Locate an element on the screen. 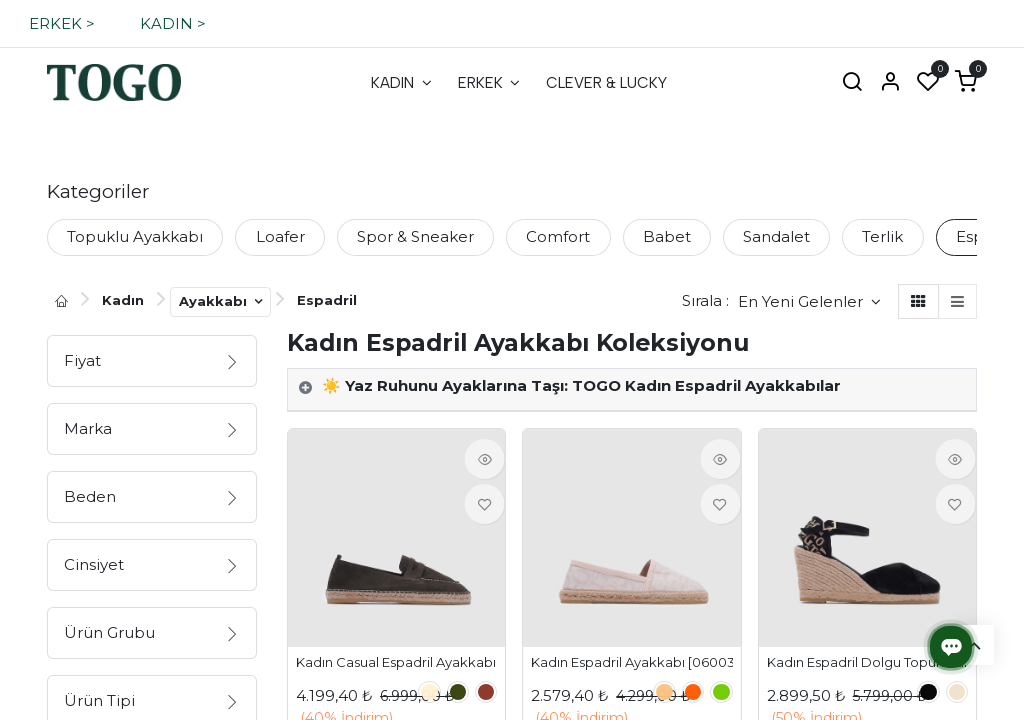 The image size is (1024, 720). [Ara] is located at coordinates (852, 83).